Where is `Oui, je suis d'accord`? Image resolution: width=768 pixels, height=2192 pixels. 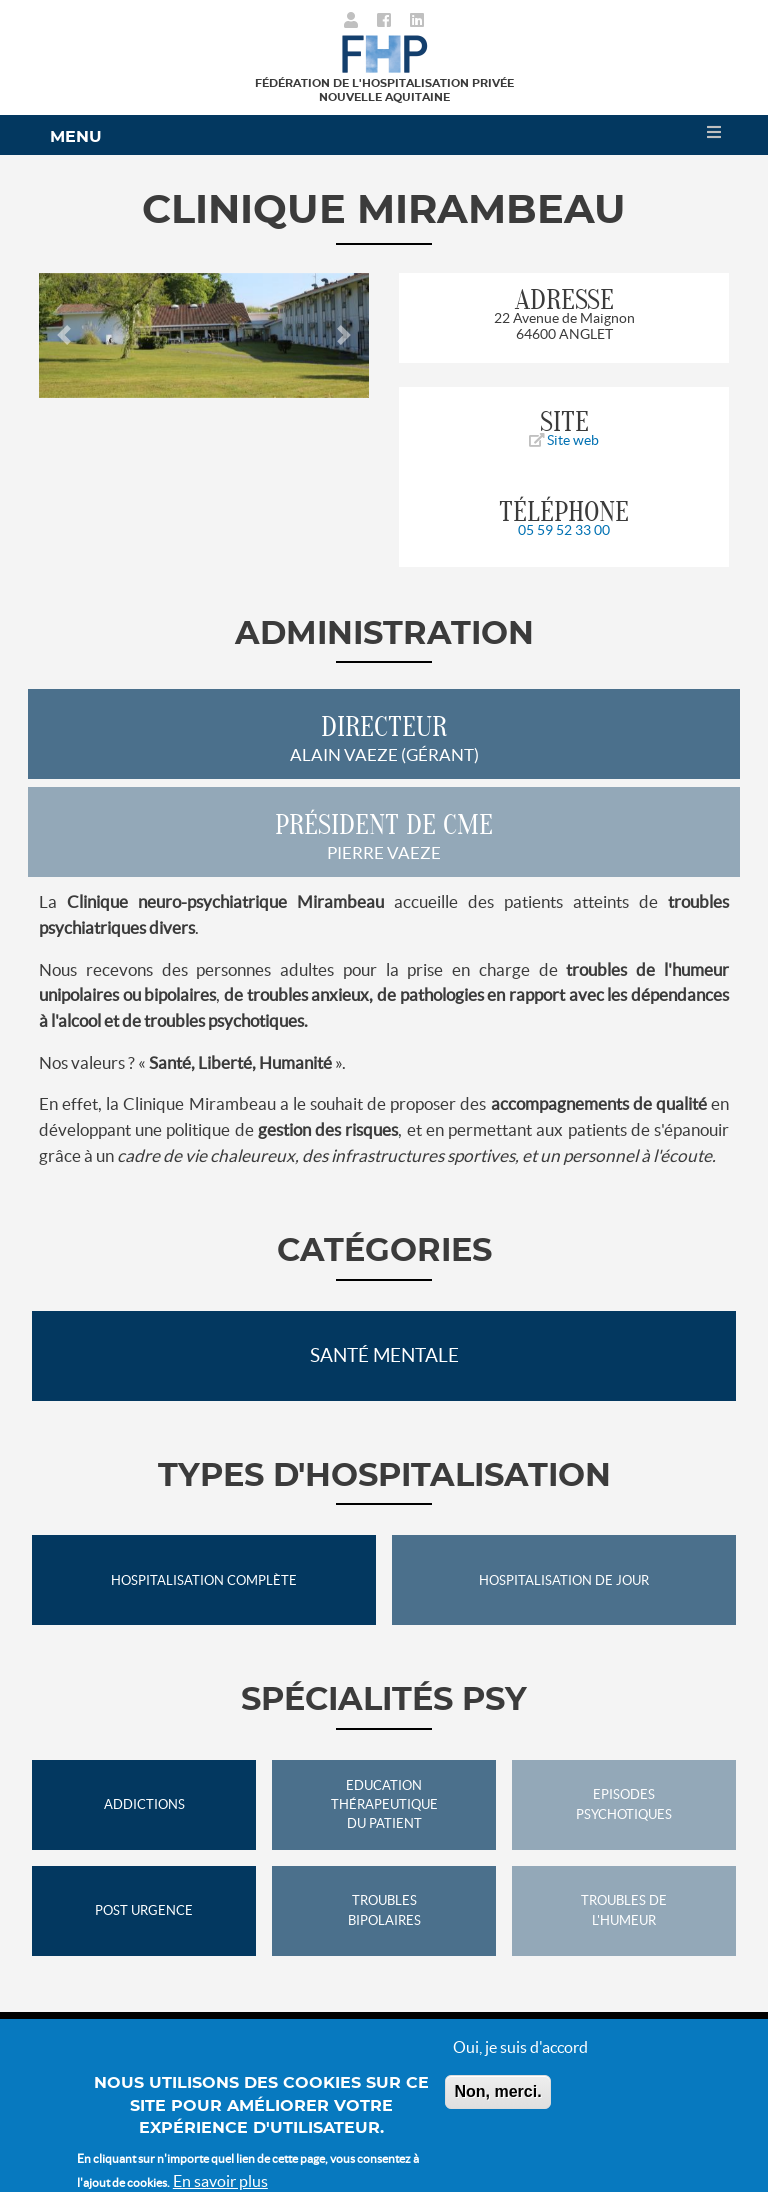 Oui, je suis d'accord is located at coordinates (520, 2060).